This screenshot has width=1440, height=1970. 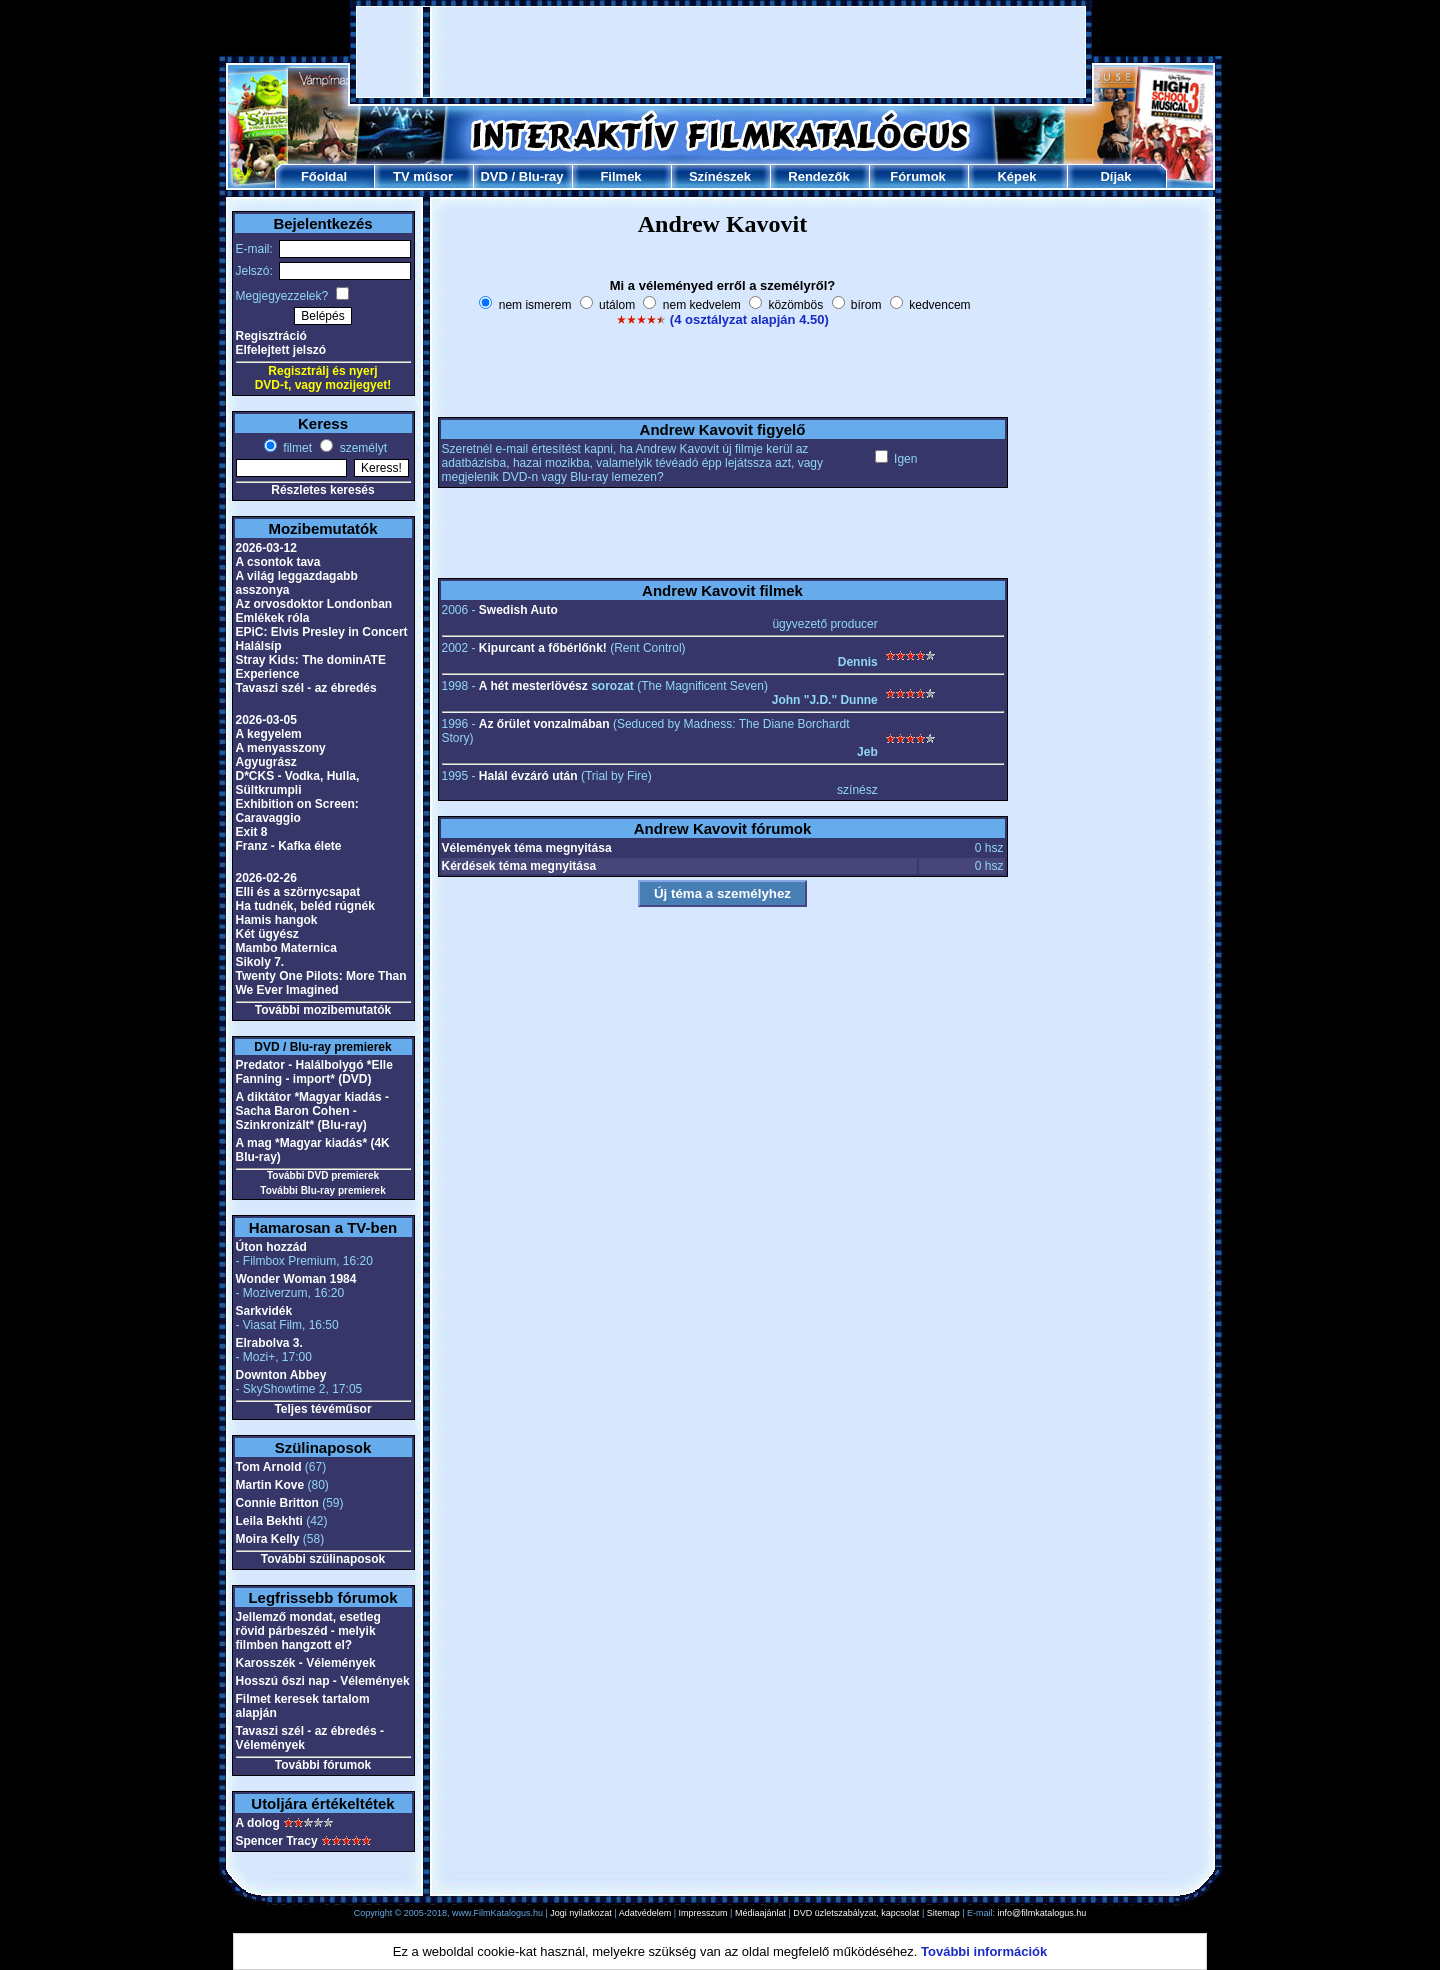 What do you see at coordinates (984, 1951) in the screenshot?
I see `További információk` at bounding box center [984, 1951].